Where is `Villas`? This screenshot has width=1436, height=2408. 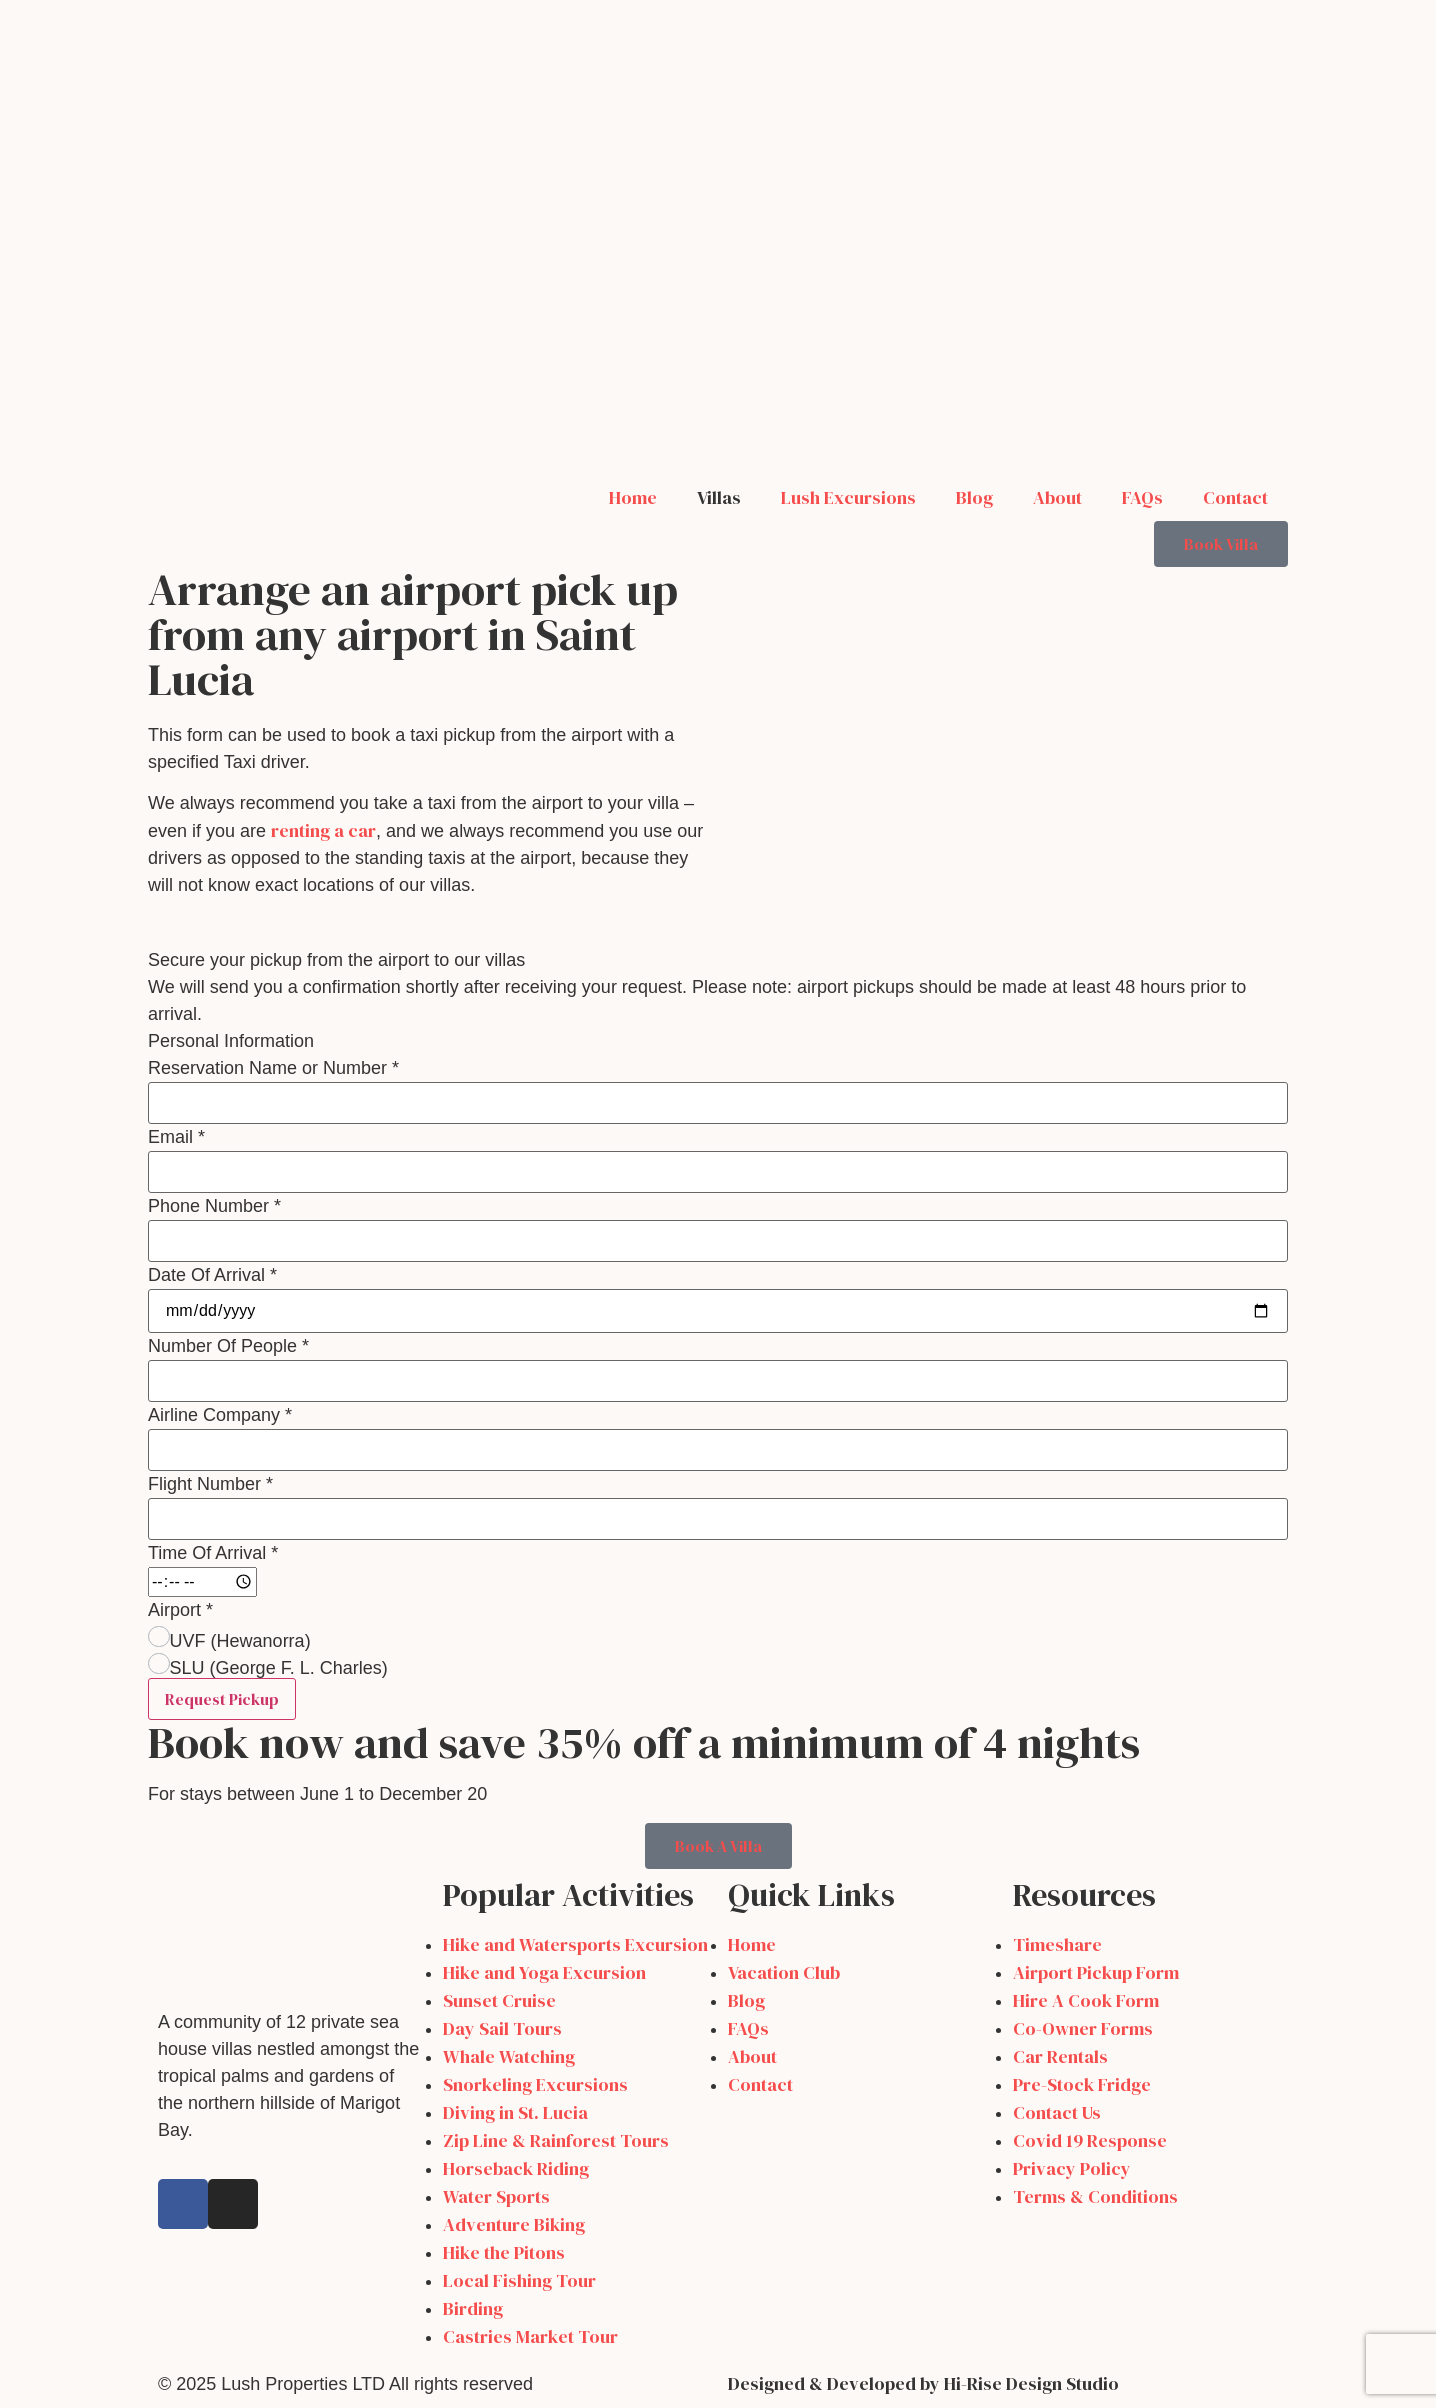 Villas is located at coordinates (719, 497).